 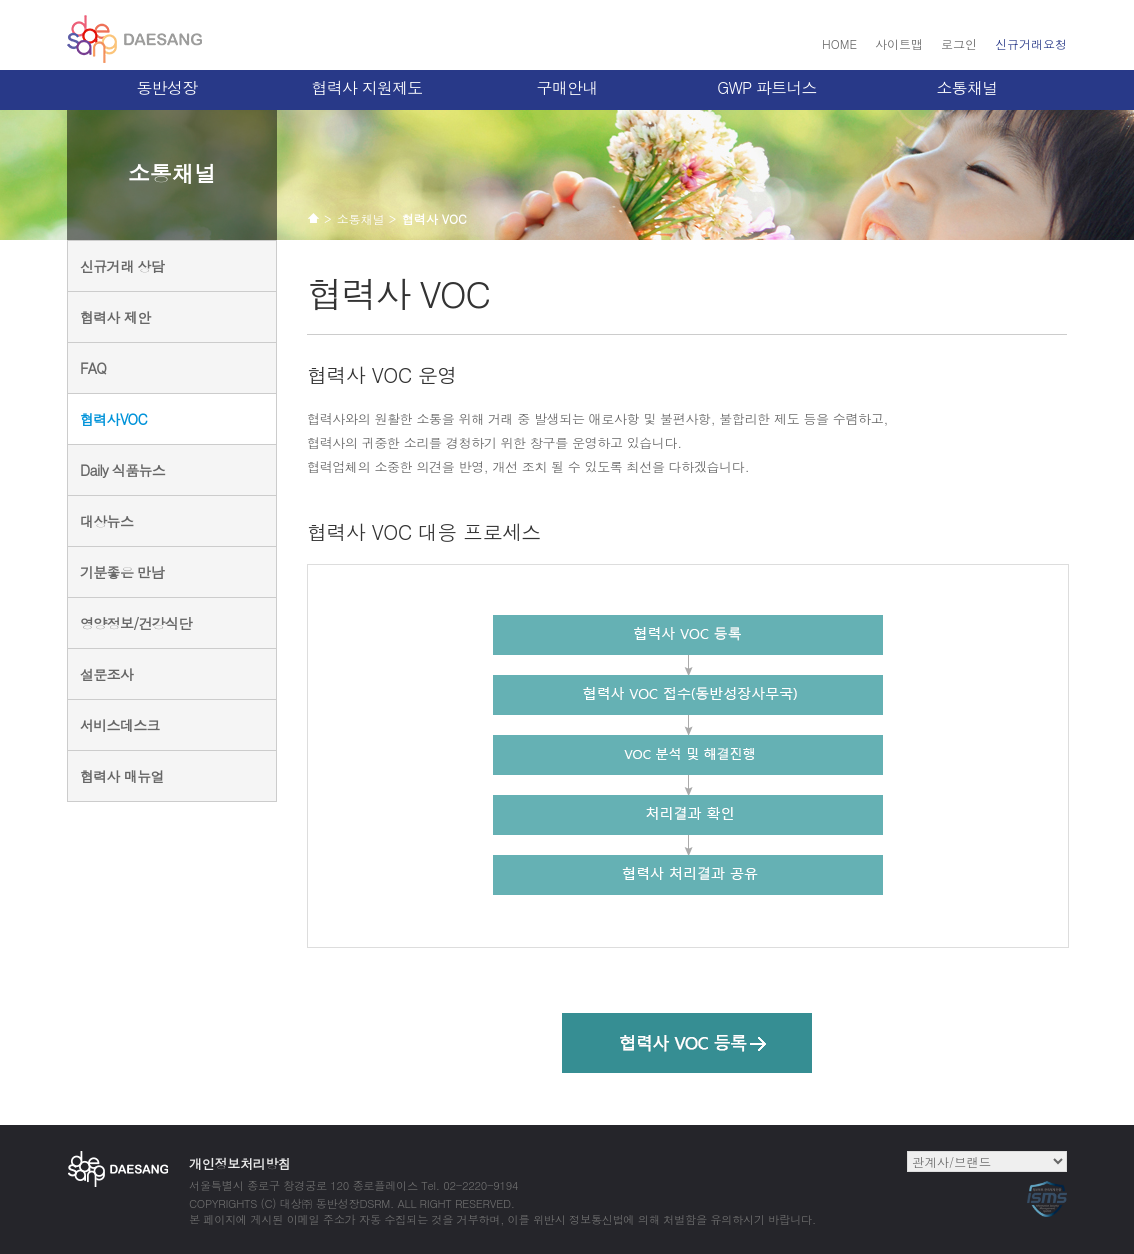 I want to click on 협력사 제안, so click(x=115, y=317).